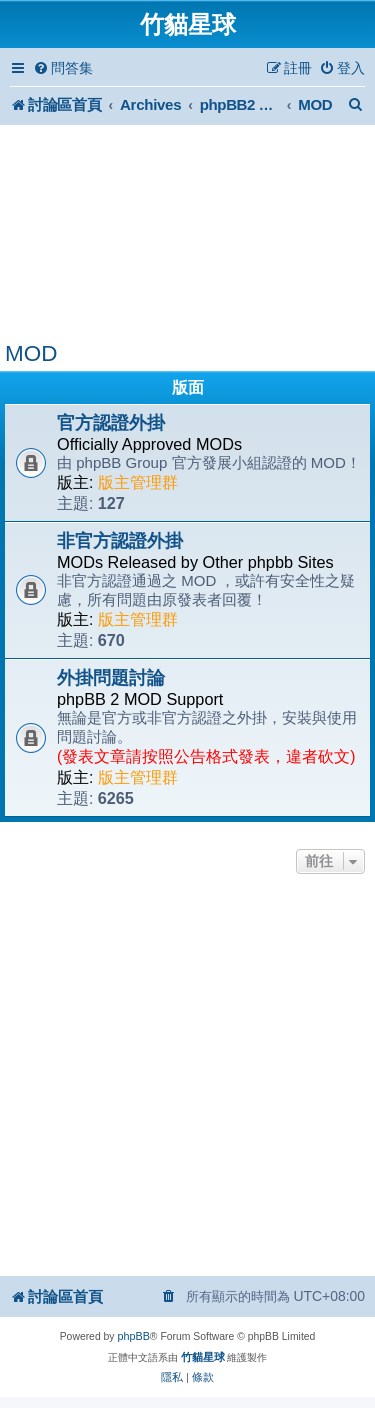 Image resolution: width=375 pixels, height=1408 pixels. I want to click on 版主管理群, so click(138, 482).